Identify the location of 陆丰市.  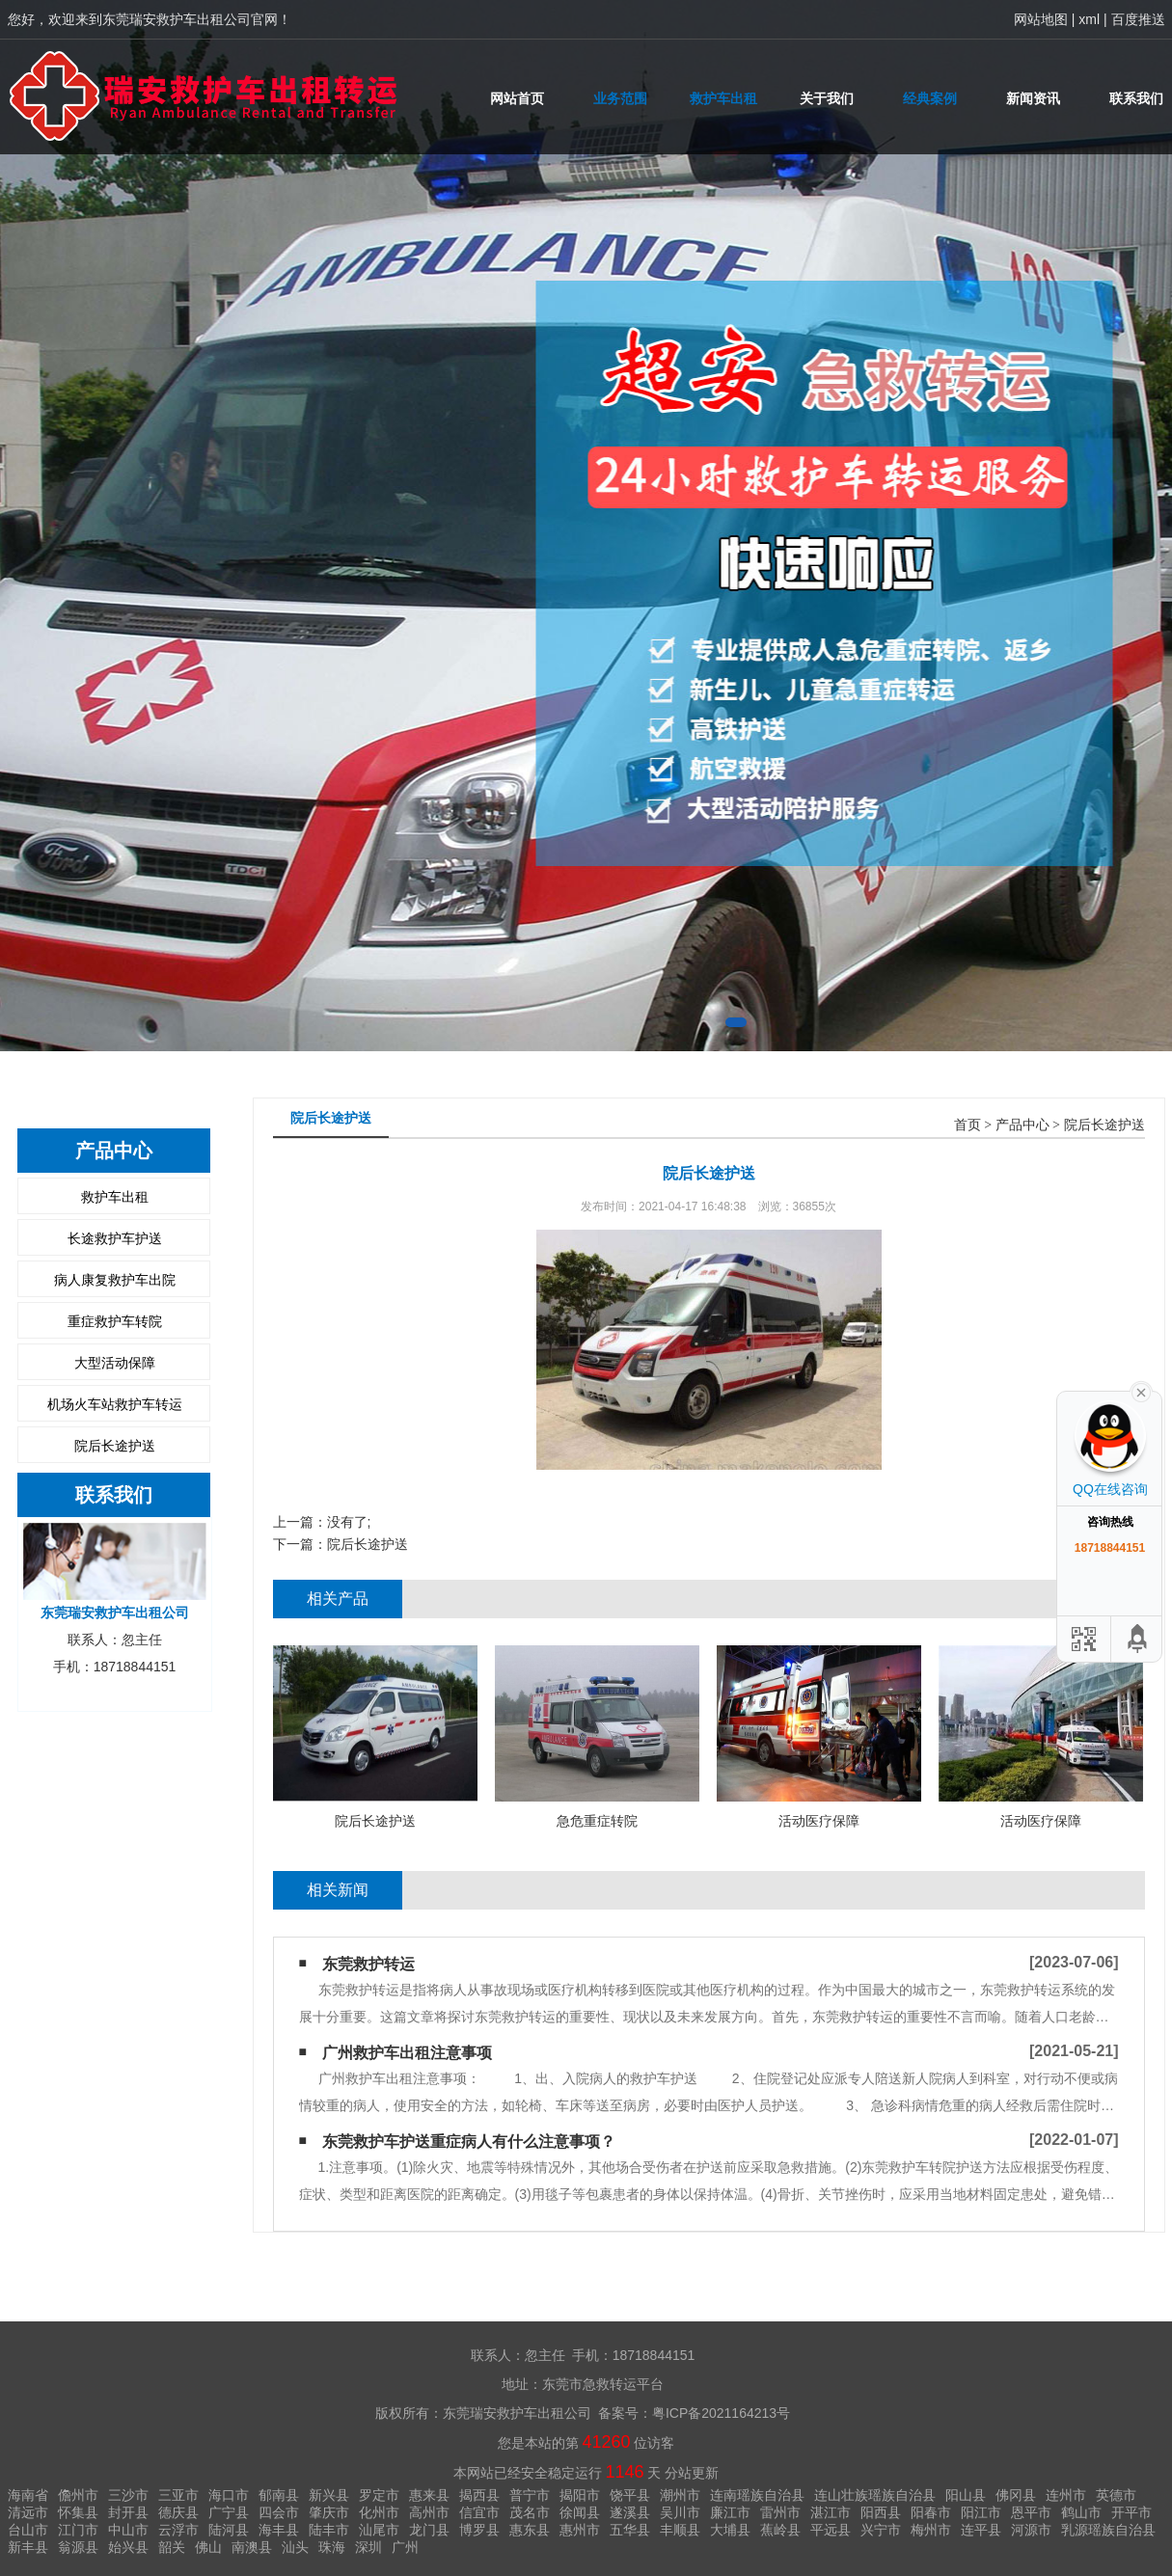
(329, 2529).